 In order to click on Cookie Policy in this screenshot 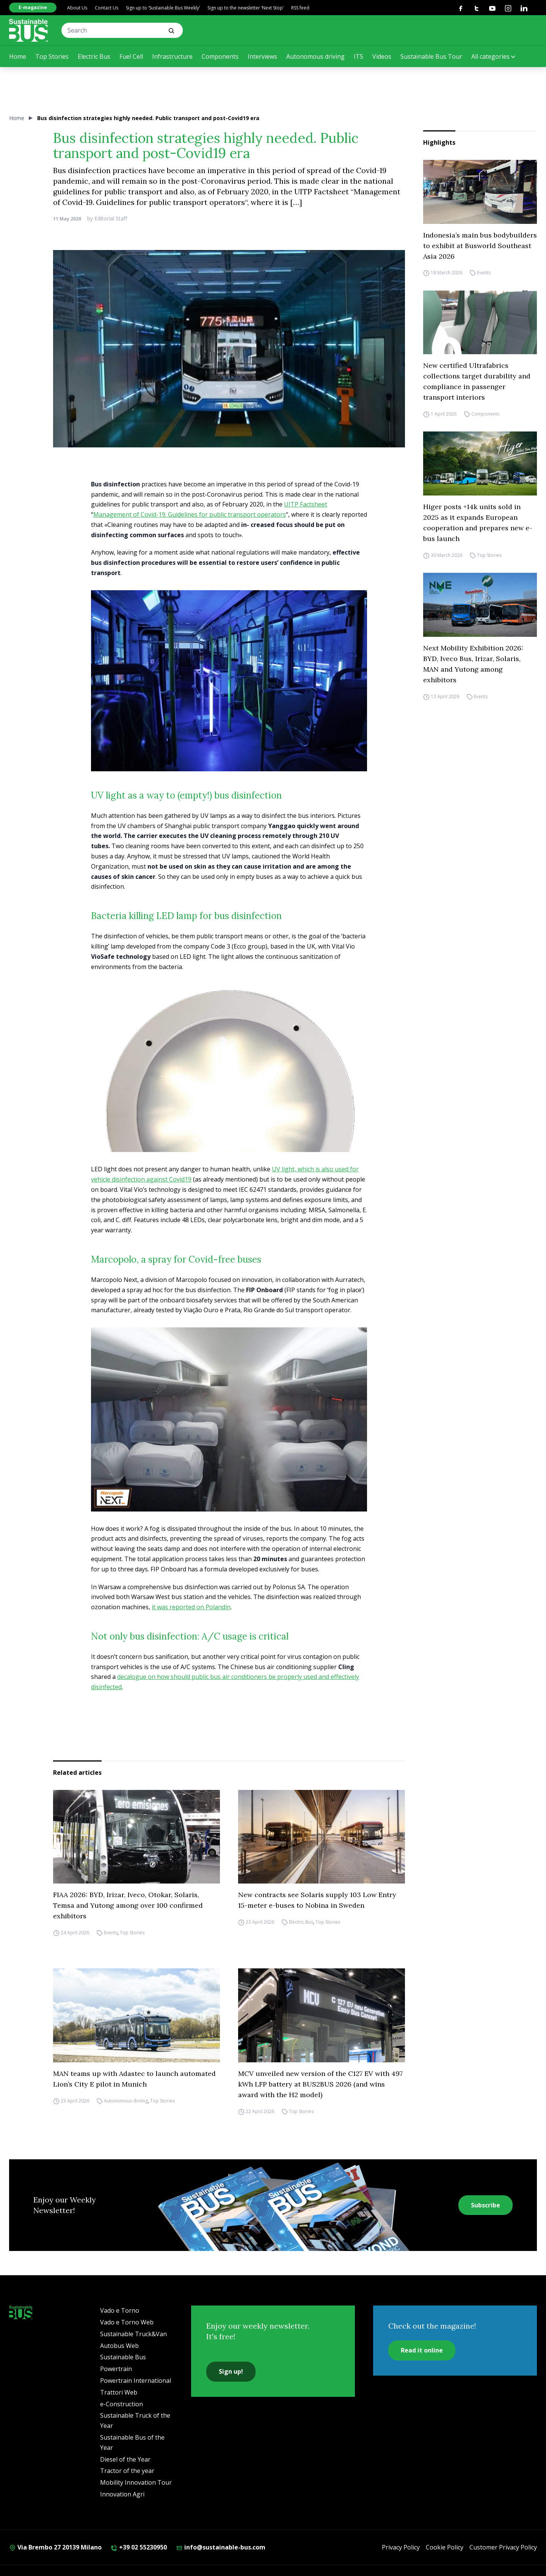, I will do `click(444, 2547)`.